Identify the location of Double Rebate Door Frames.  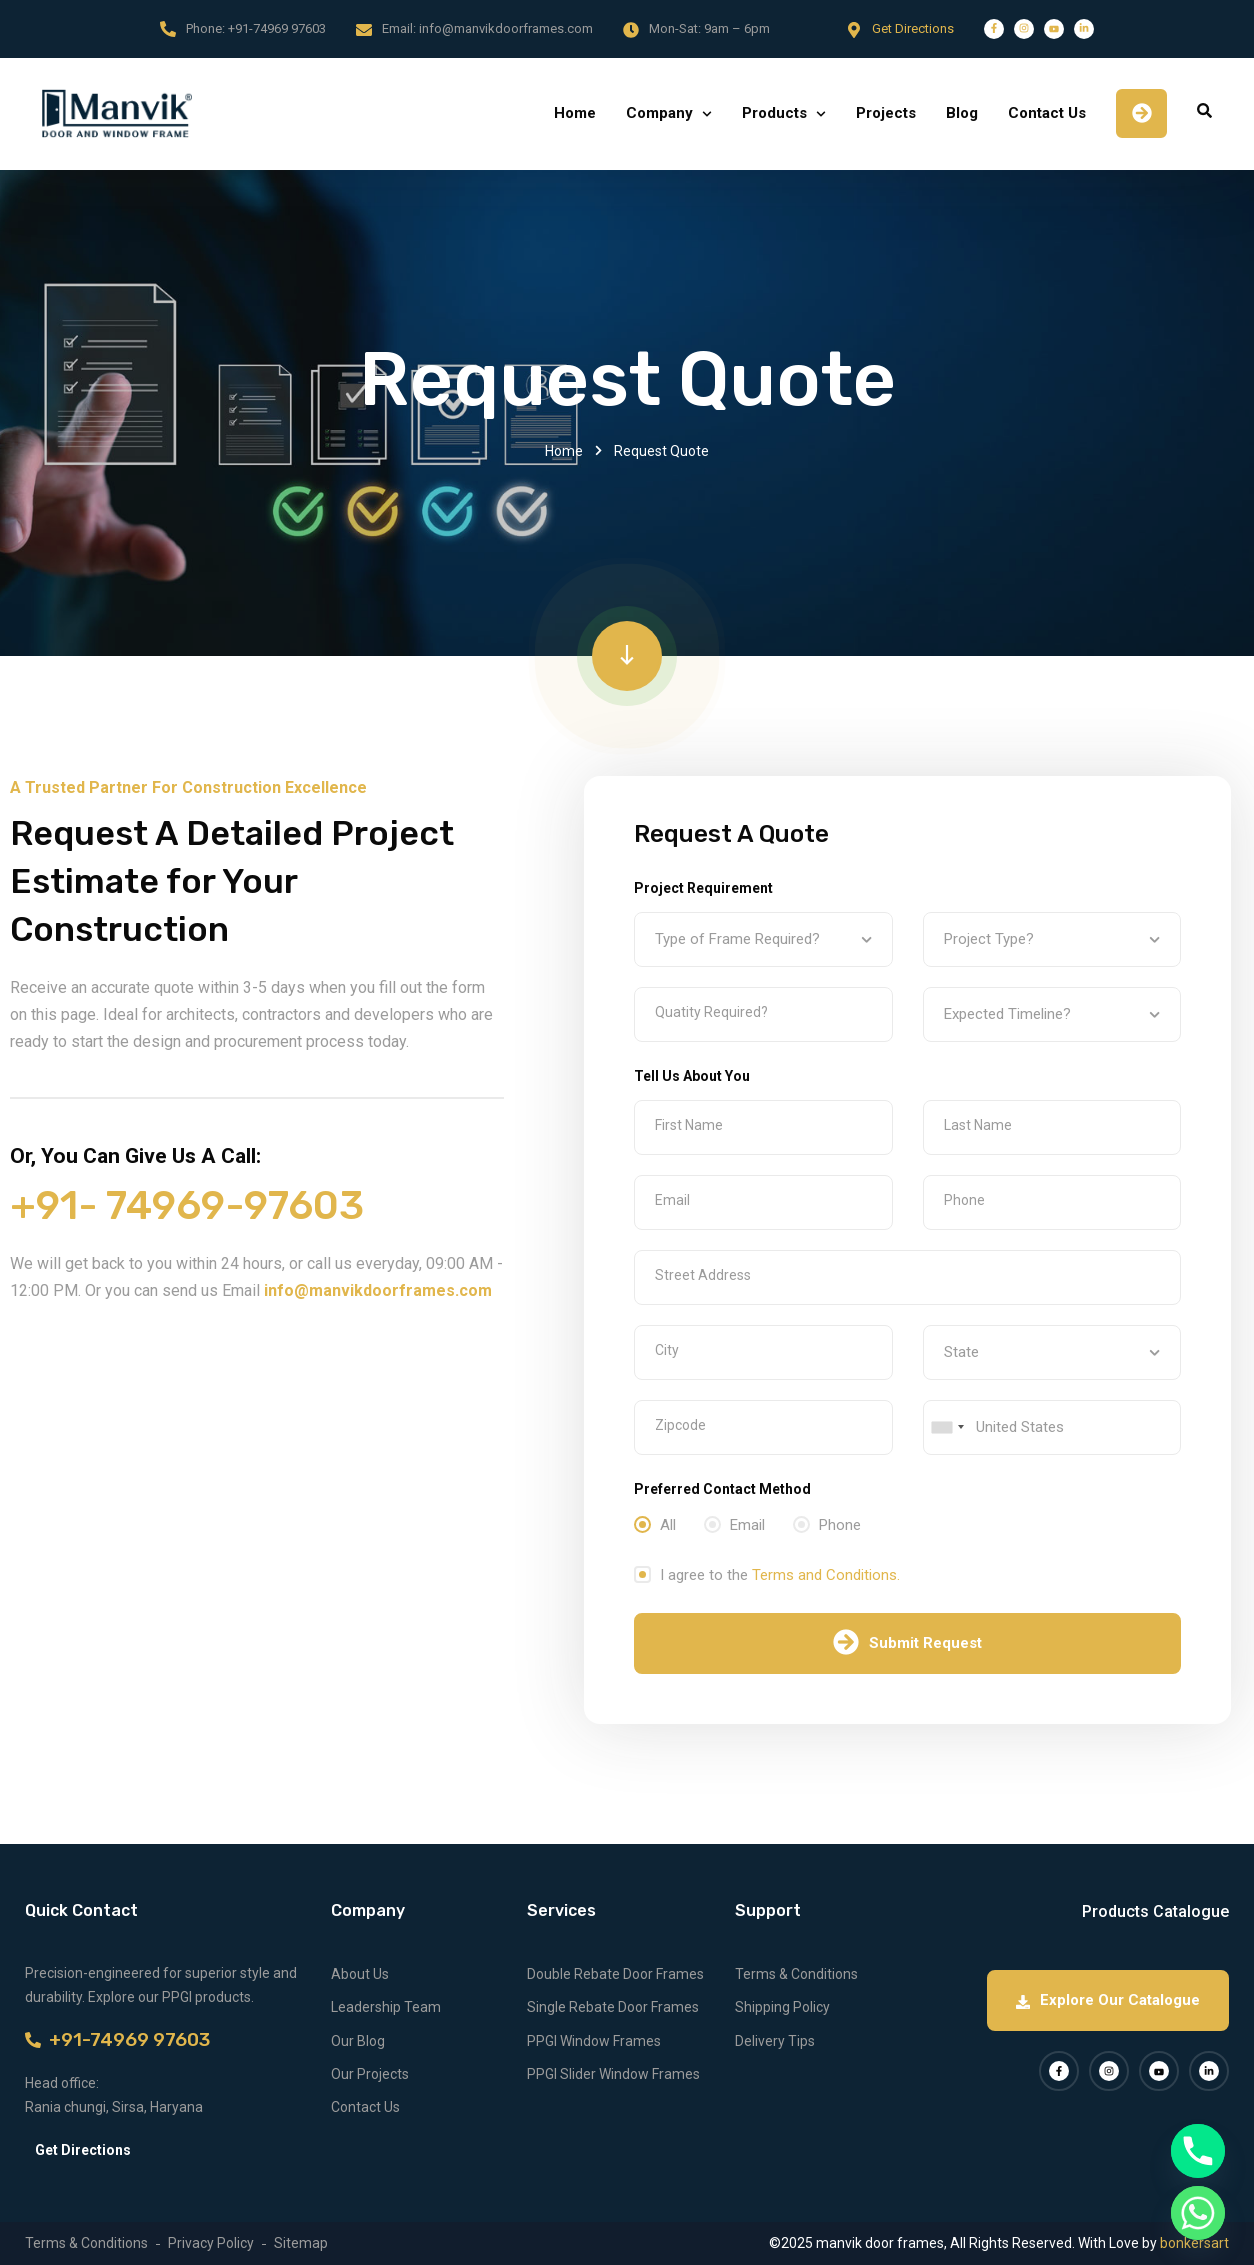
(615, 1974).